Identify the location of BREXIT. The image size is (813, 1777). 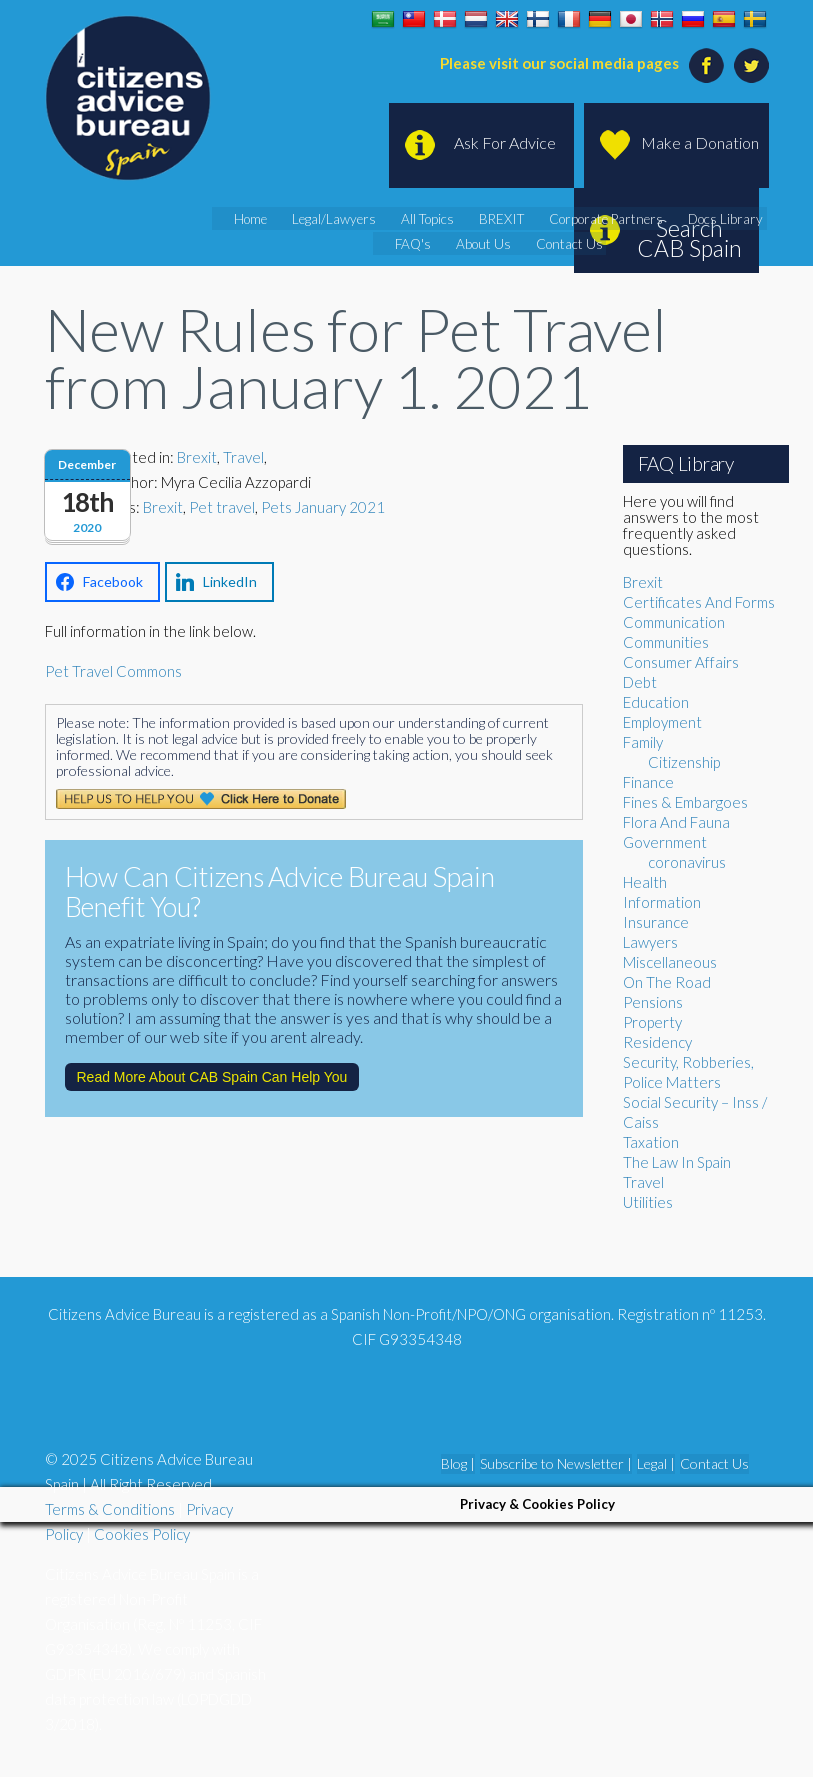
(505, 219).